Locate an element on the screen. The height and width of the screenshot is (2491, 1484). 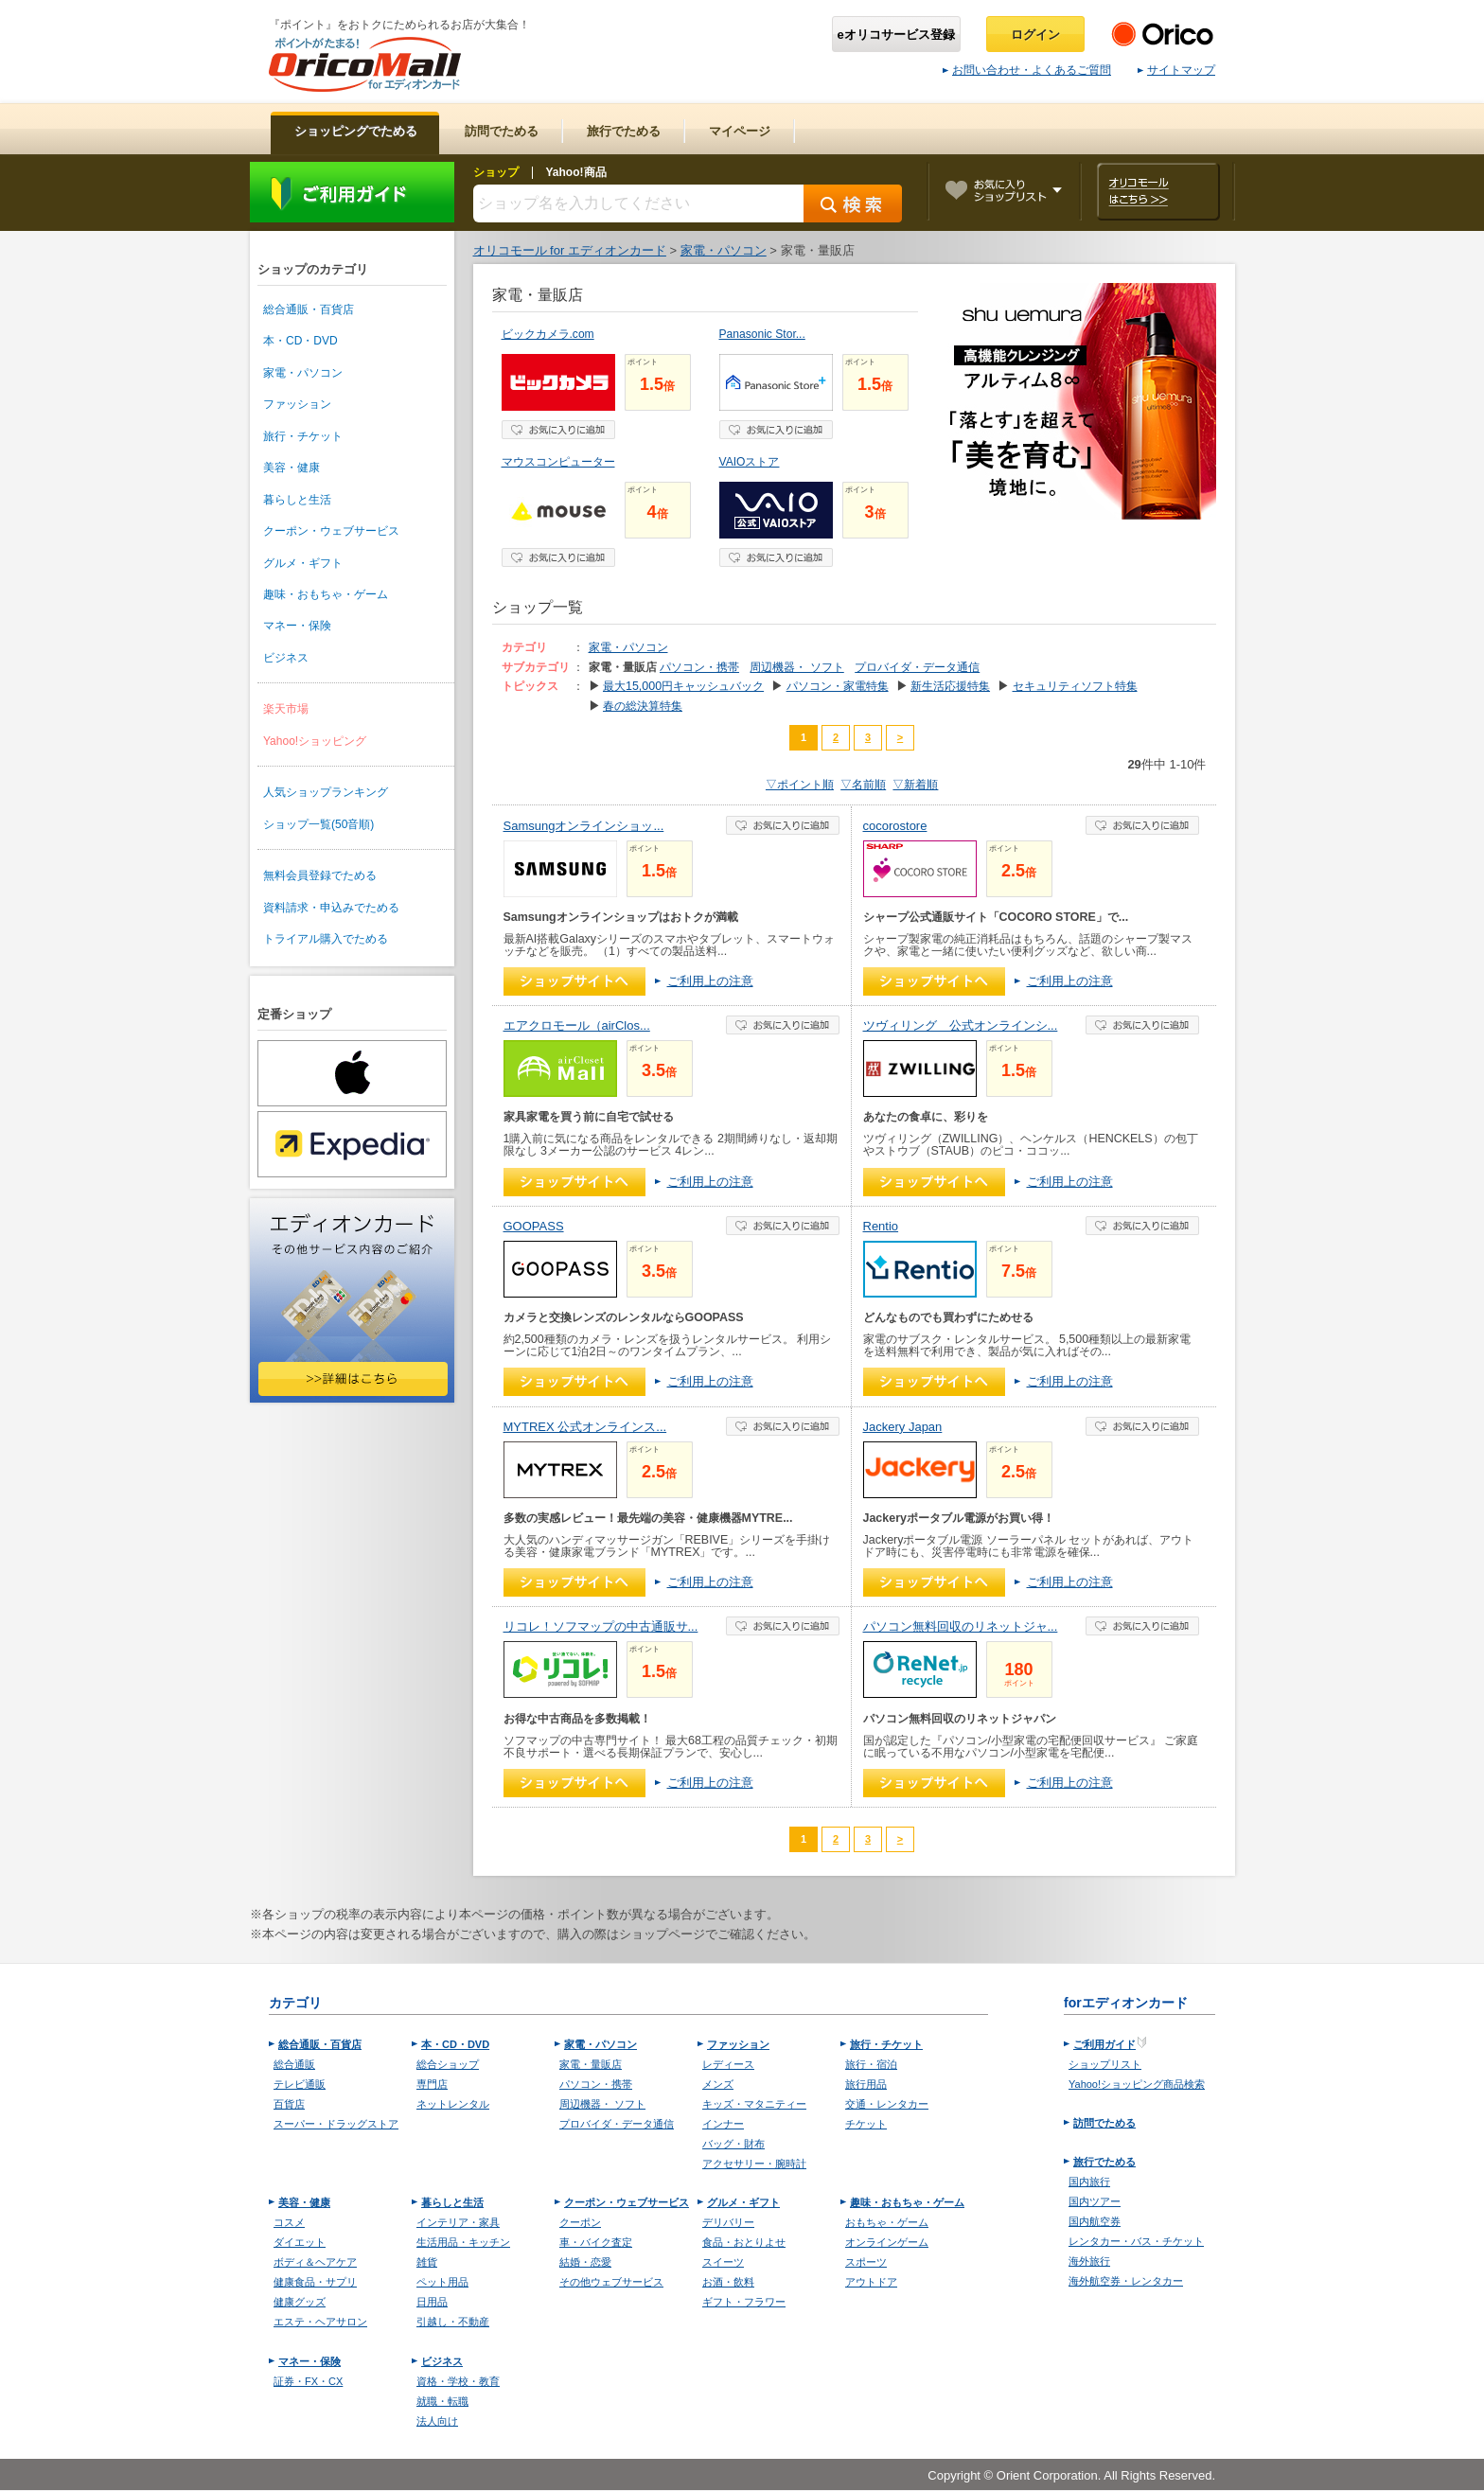
国内航空券 is located at coordinates (1095, 2221).